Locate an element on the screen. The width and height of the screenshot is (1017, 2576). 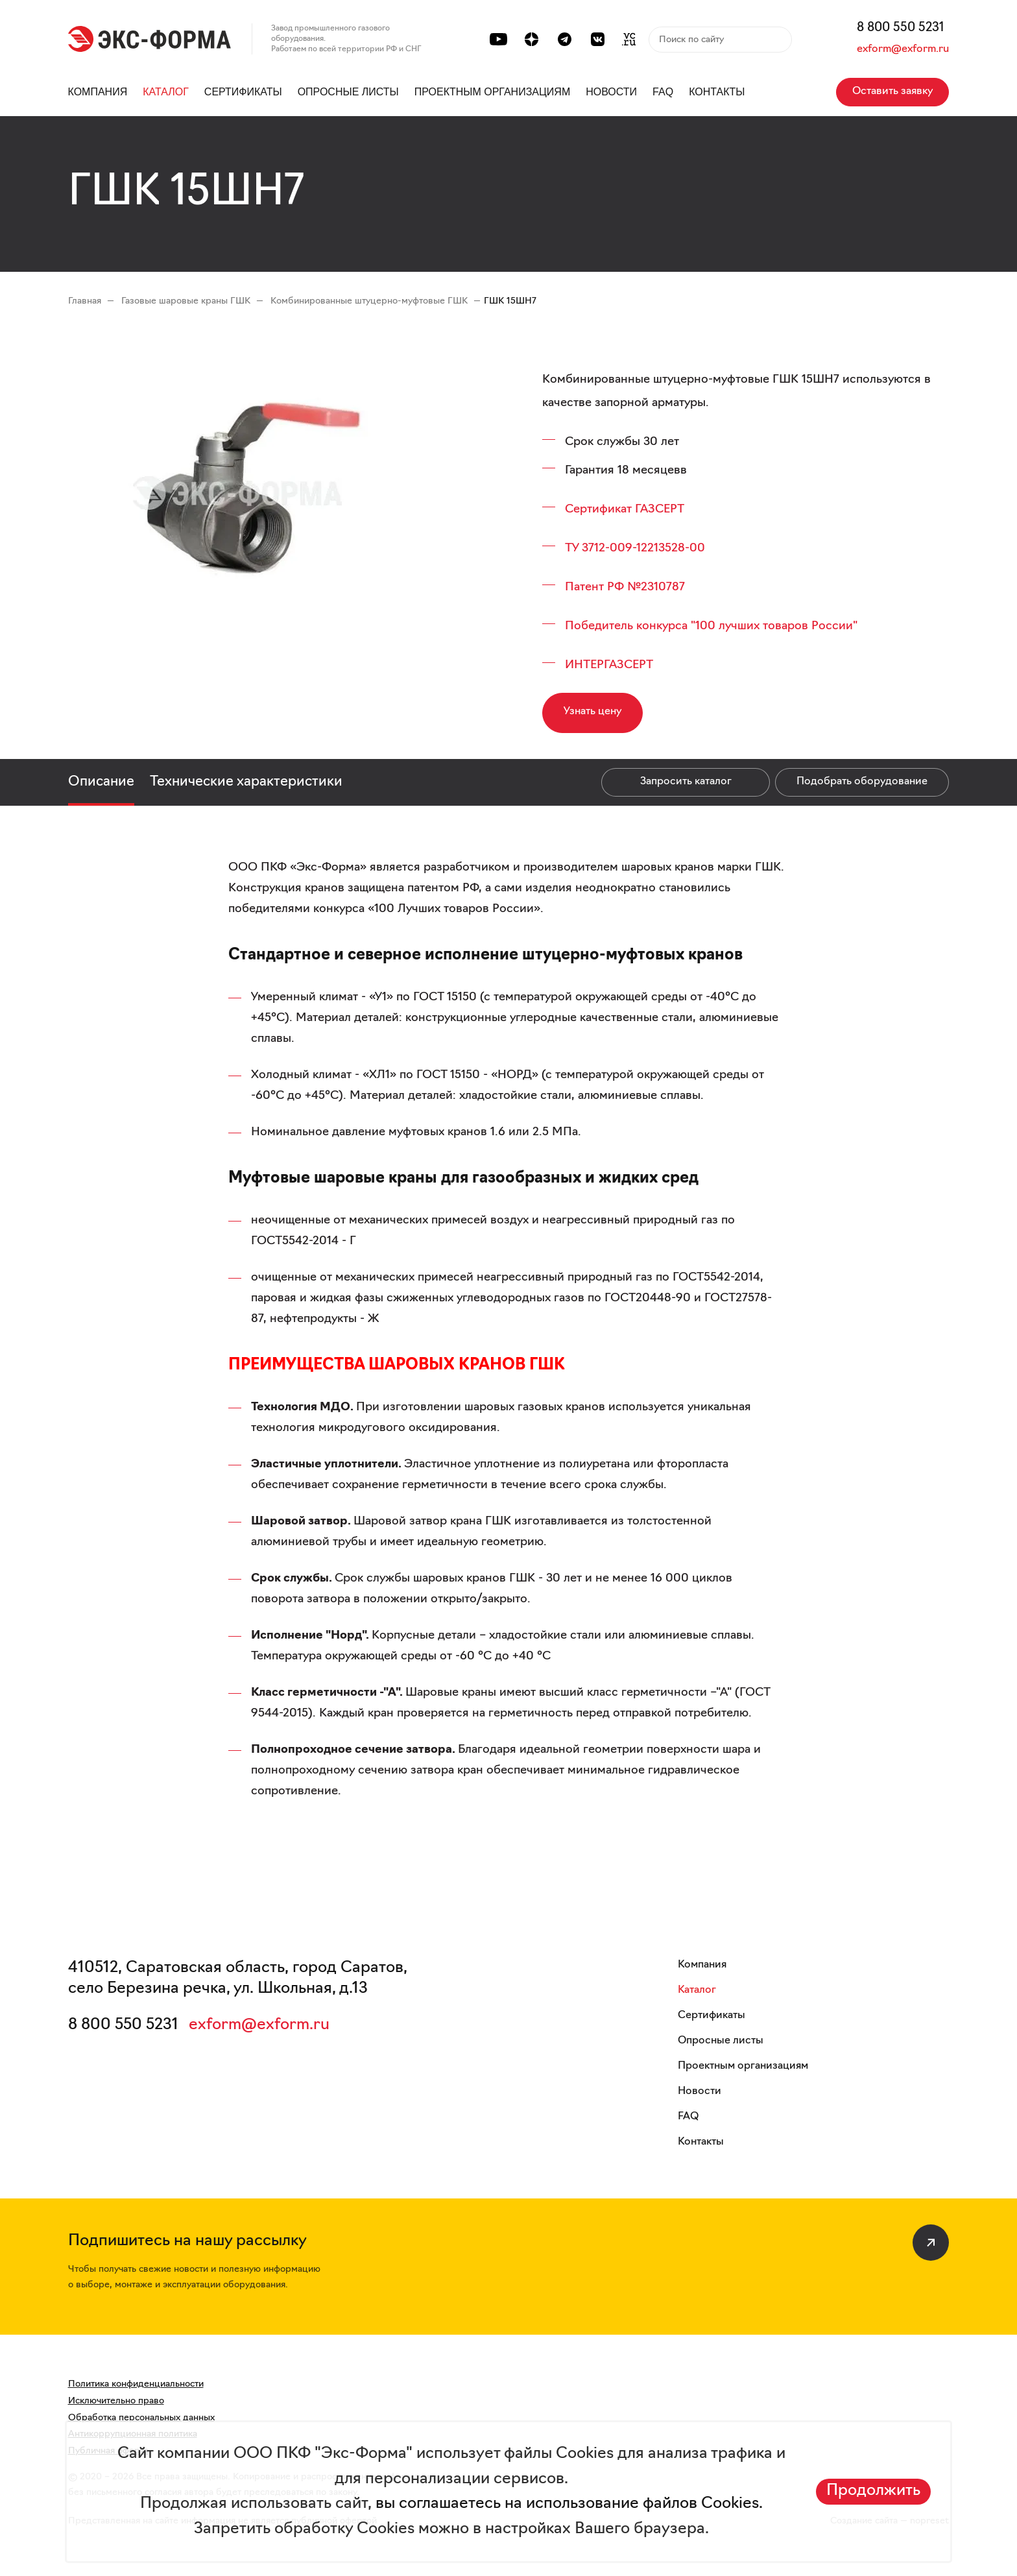
ИНТЕРГАЗСЕРТ is located at coordinates (609, 665).